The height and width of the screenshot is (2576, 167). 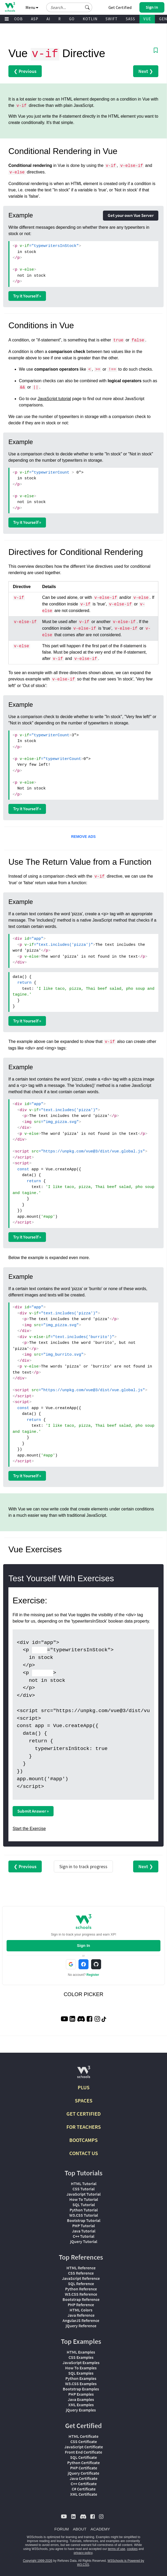 I want to click on Java Tutorial, so click(x=83, y=2231).